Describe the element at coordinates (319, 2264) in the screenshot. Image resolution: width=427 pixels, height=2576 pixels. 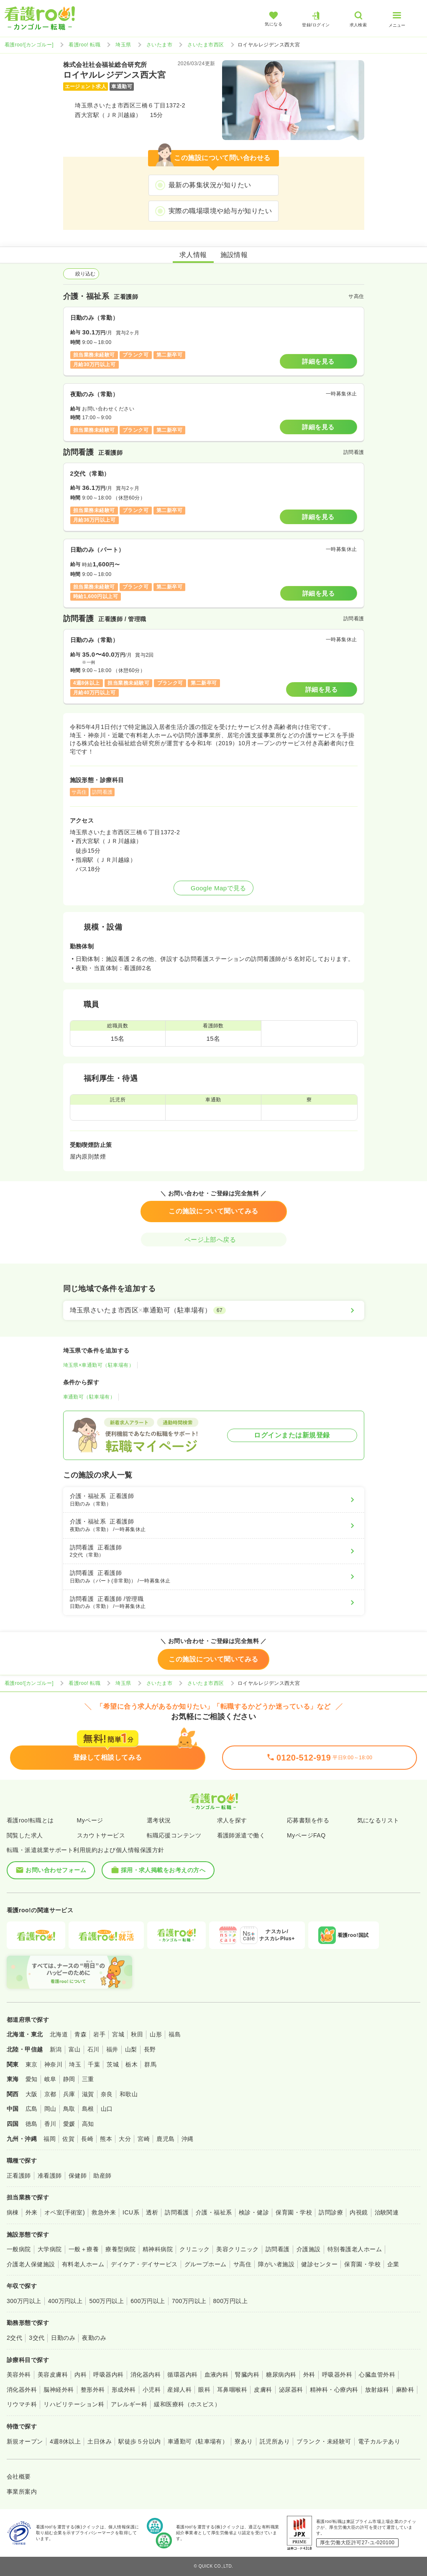
I see `健診センター` at that location.